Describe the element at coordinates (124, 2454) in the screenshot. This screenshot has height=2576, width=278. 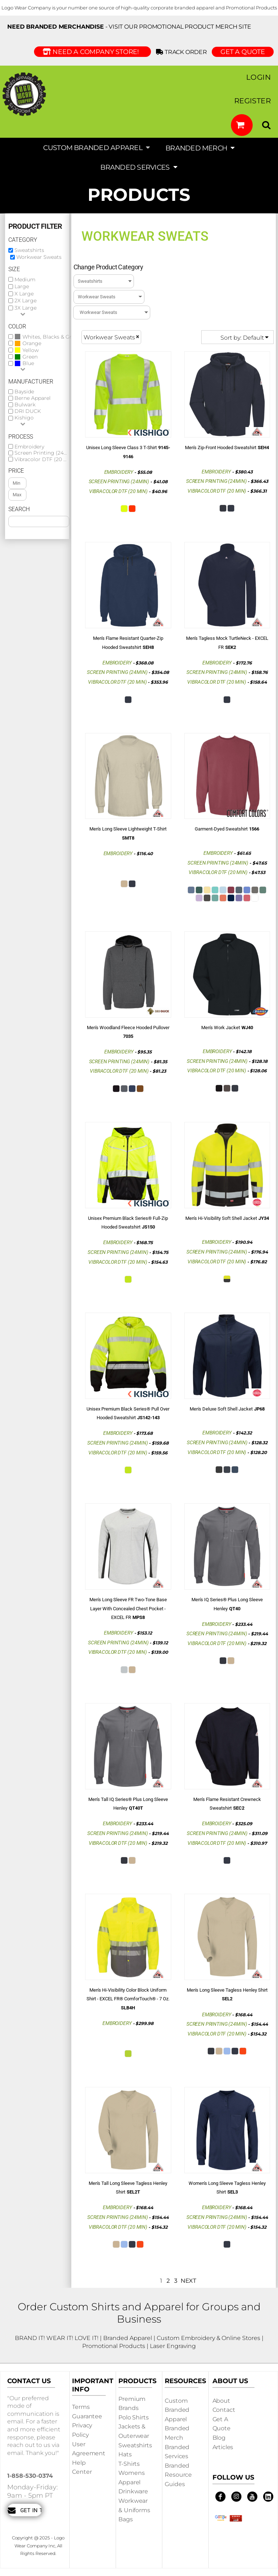
I see `Hats` at that location.